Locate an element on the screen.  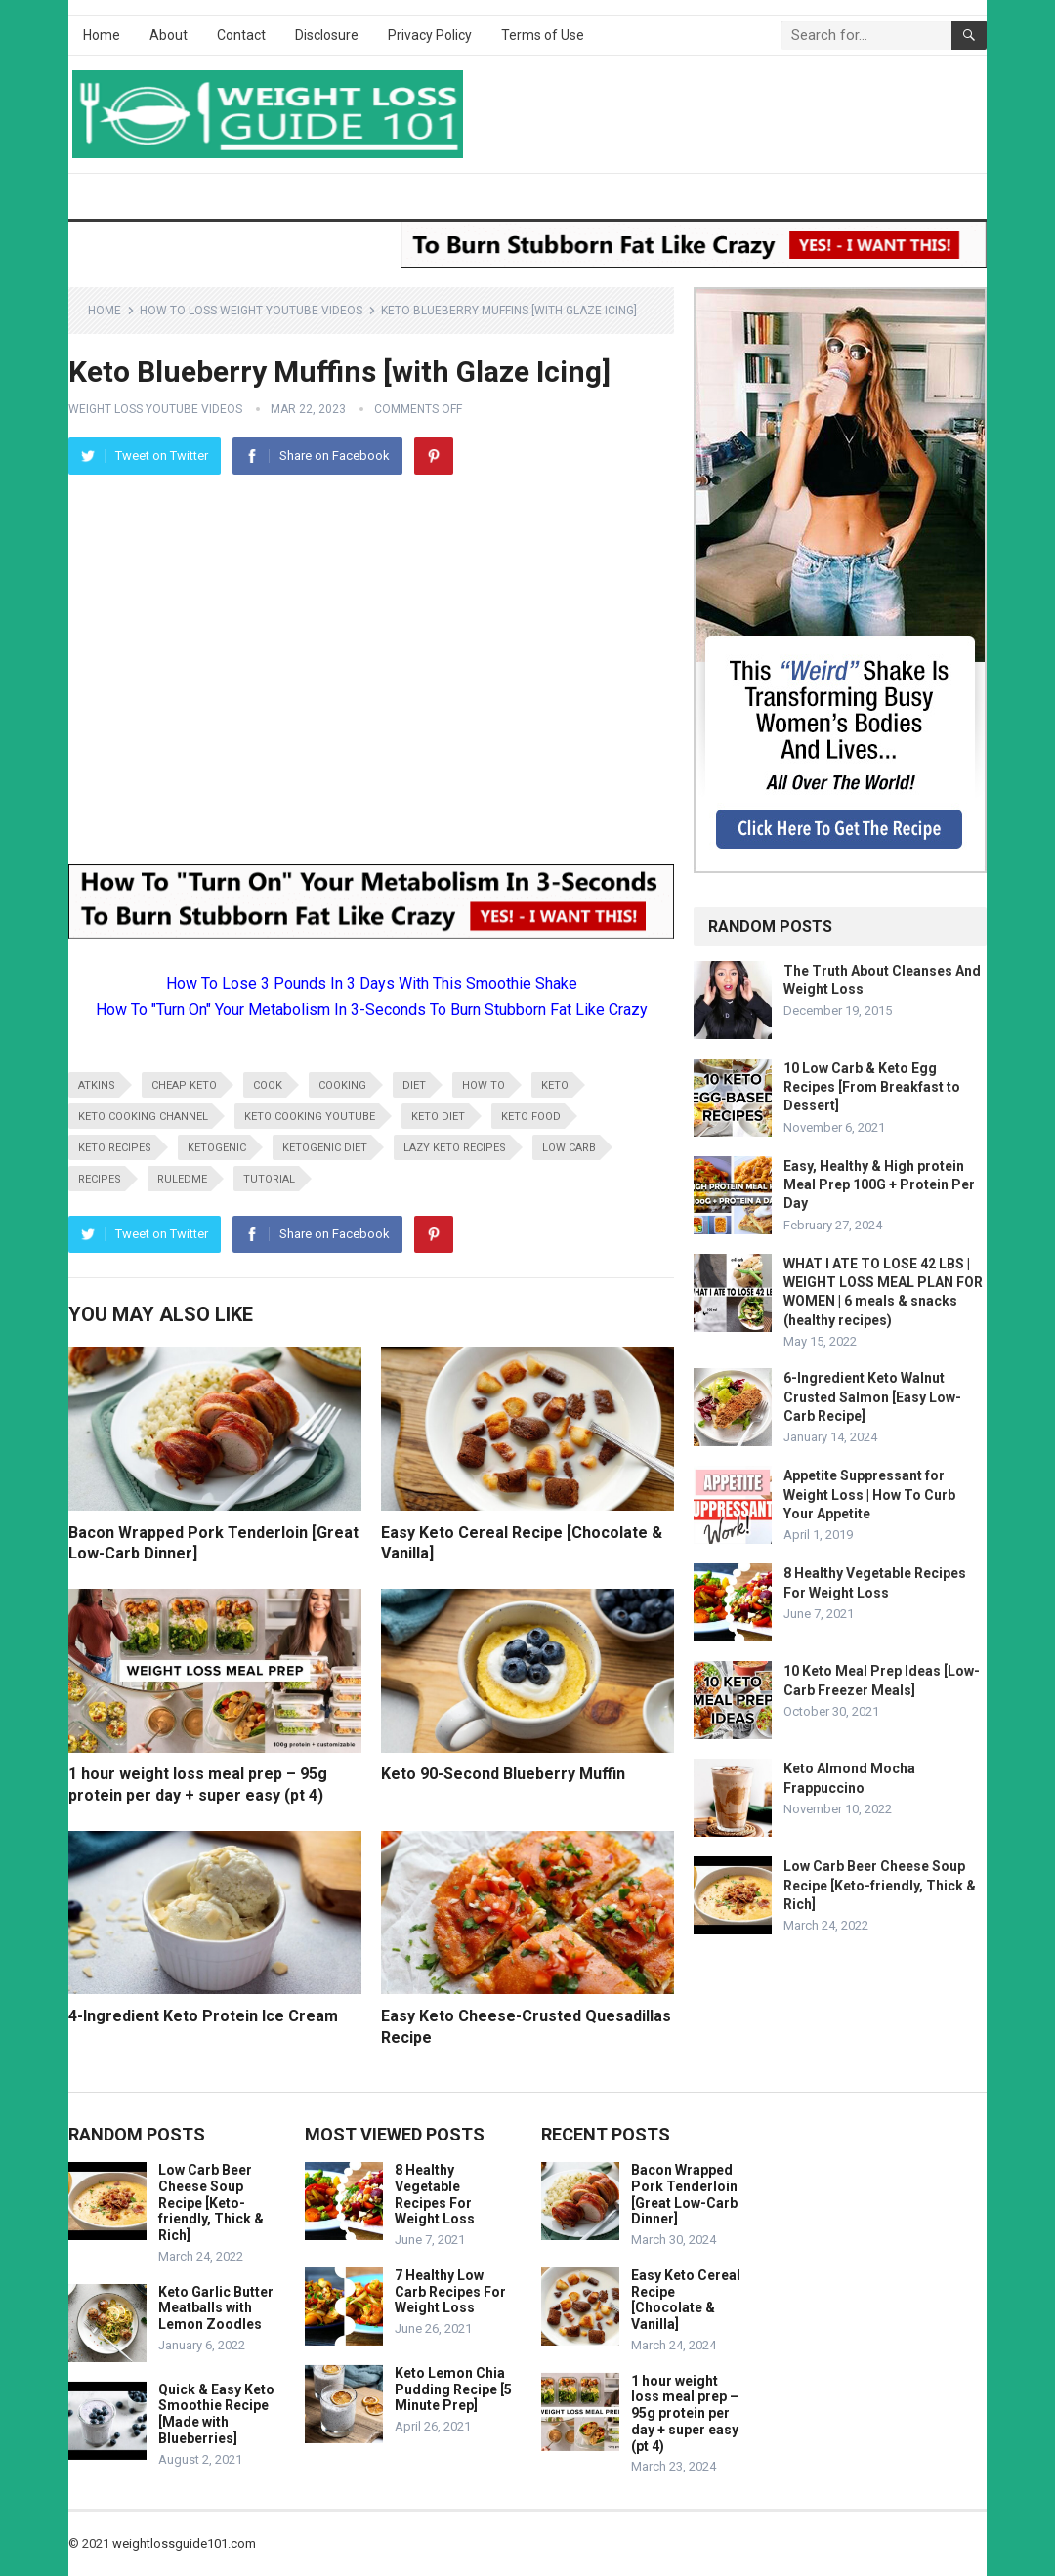
Keto 90-Second Blueberry Muffin is located at coordinates (503, 1774).